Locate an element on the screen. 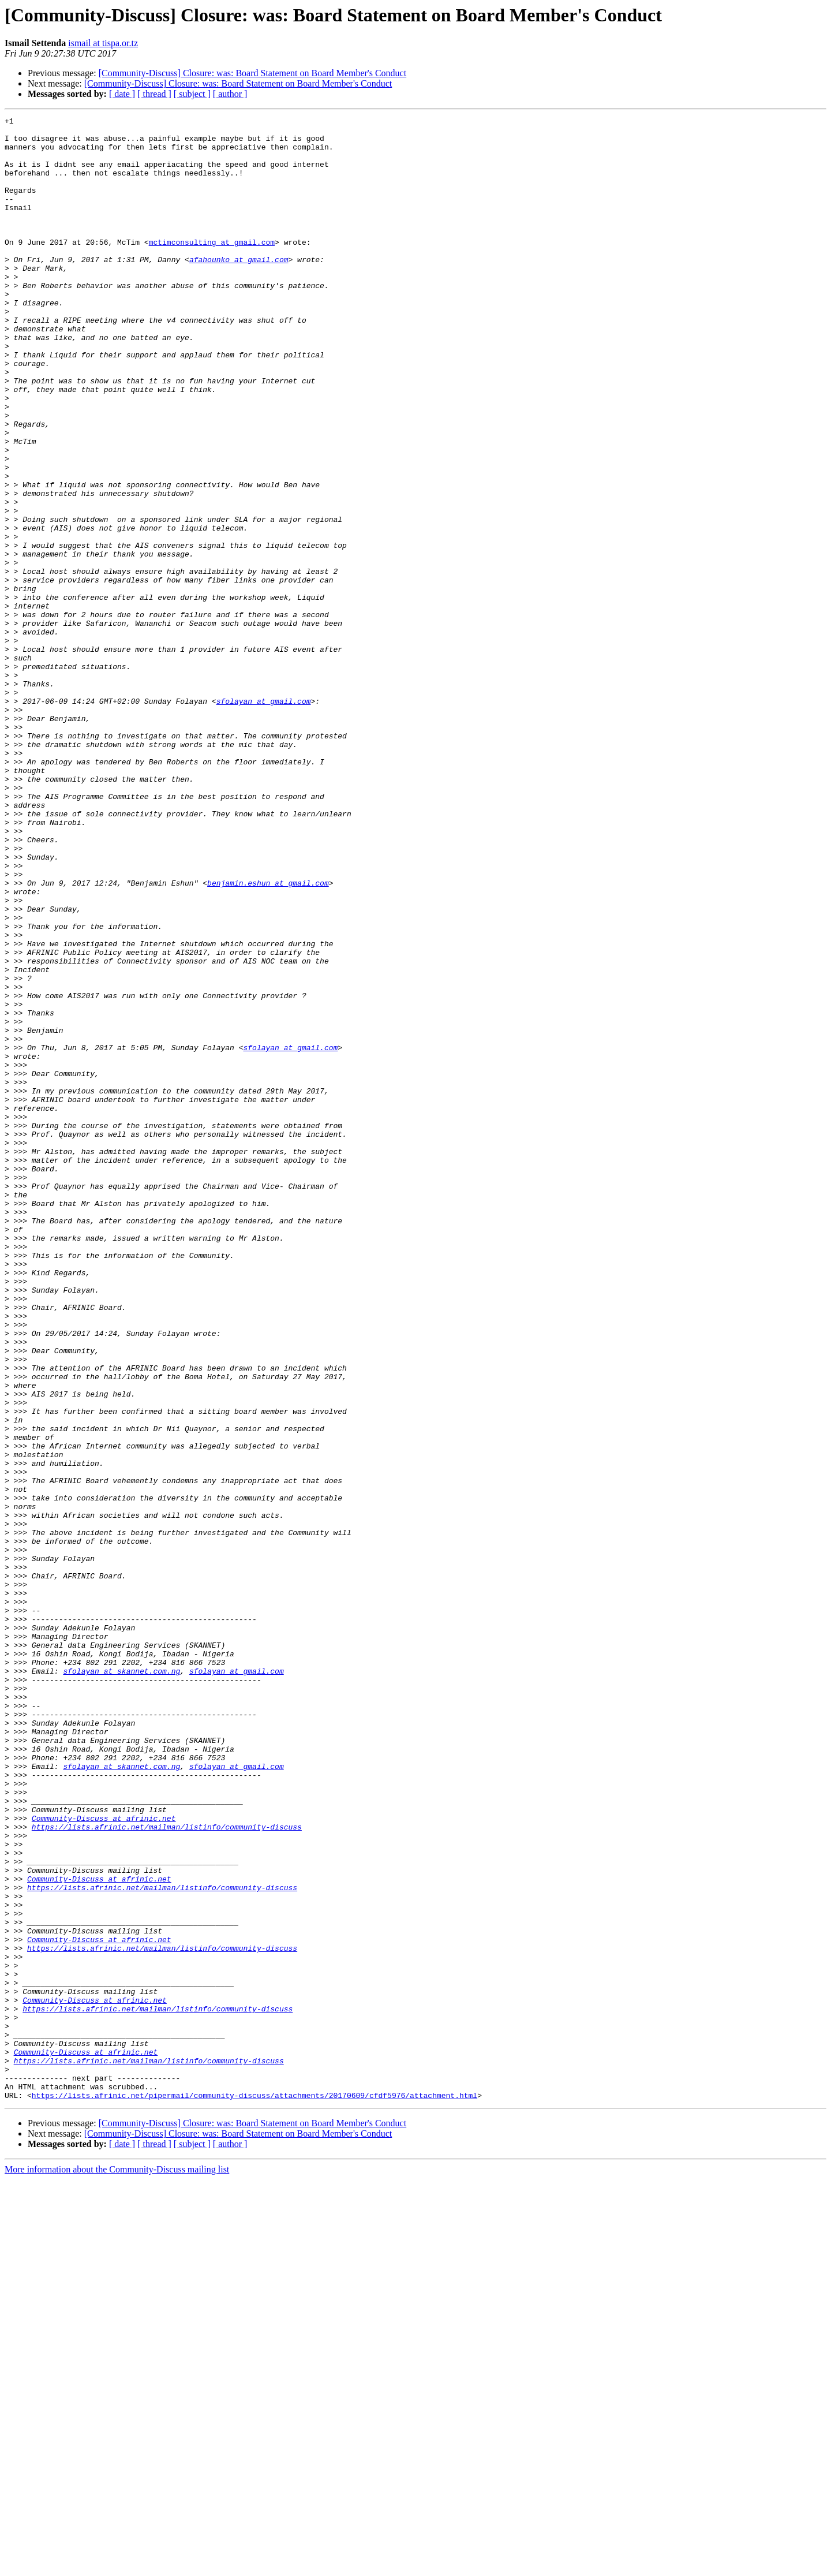 The image size is (831, 2576). sfolayan at gmail.com is located at coordinates (263, 818).